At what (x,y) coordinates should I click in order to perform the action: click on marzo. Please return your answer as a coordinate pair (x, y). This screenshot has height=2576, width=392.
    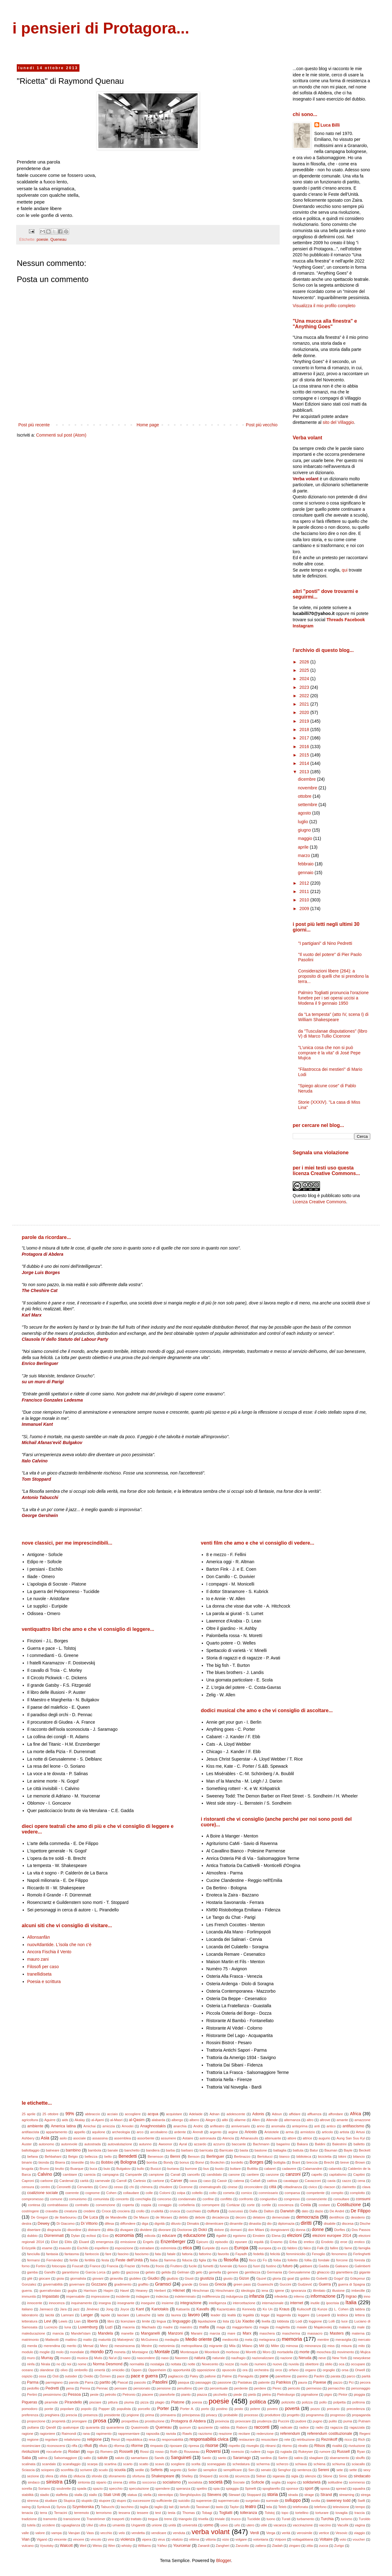
    Looking at the image, I should click on (304, 855).